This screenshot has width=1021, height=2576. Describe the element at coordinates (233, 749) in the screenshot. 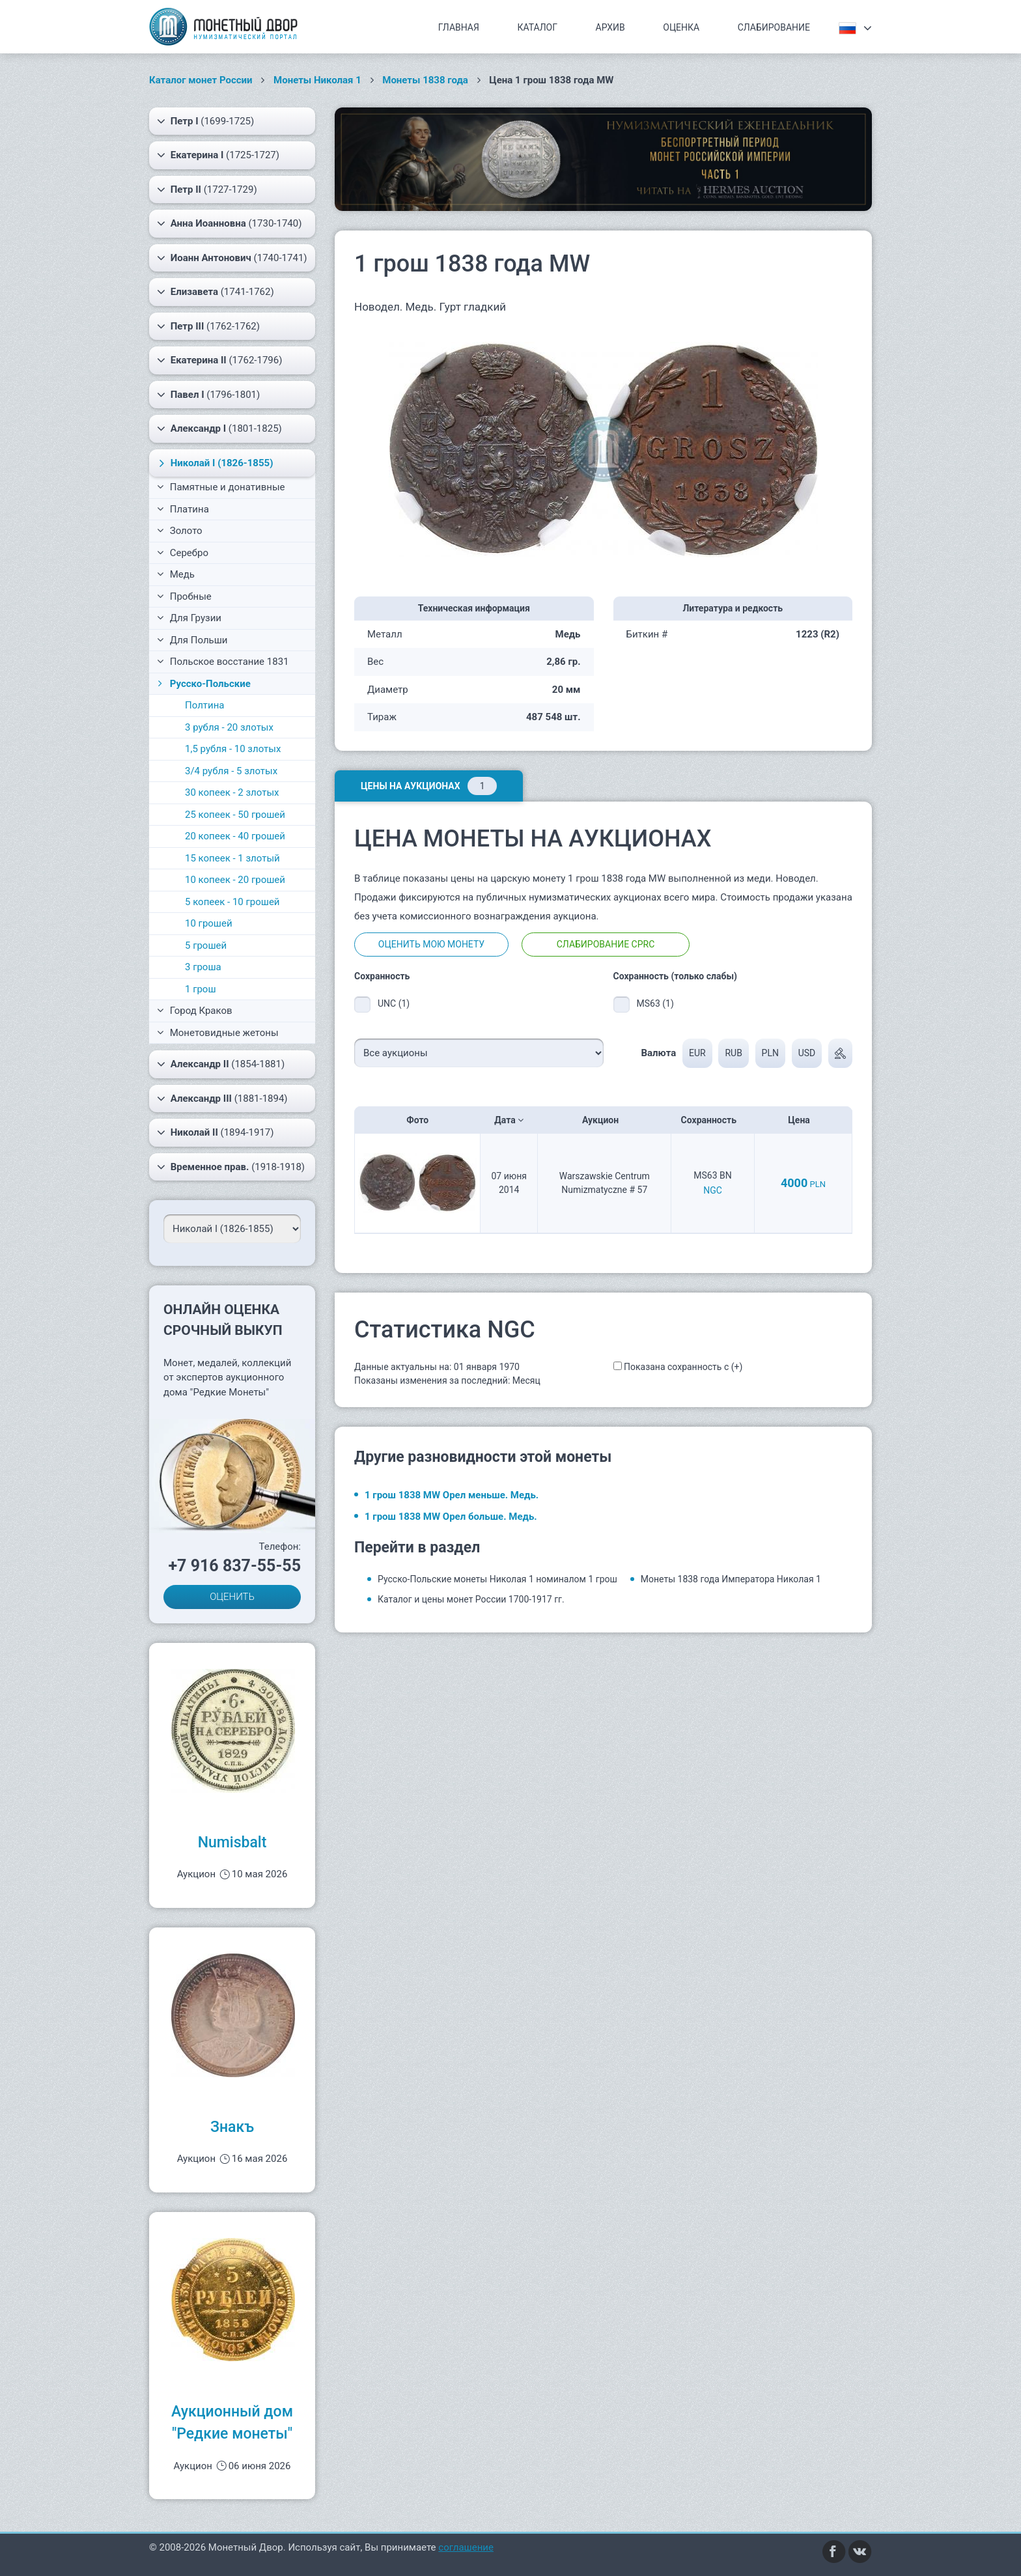

I see `1,5 рубля - 10 злотых` at that location.